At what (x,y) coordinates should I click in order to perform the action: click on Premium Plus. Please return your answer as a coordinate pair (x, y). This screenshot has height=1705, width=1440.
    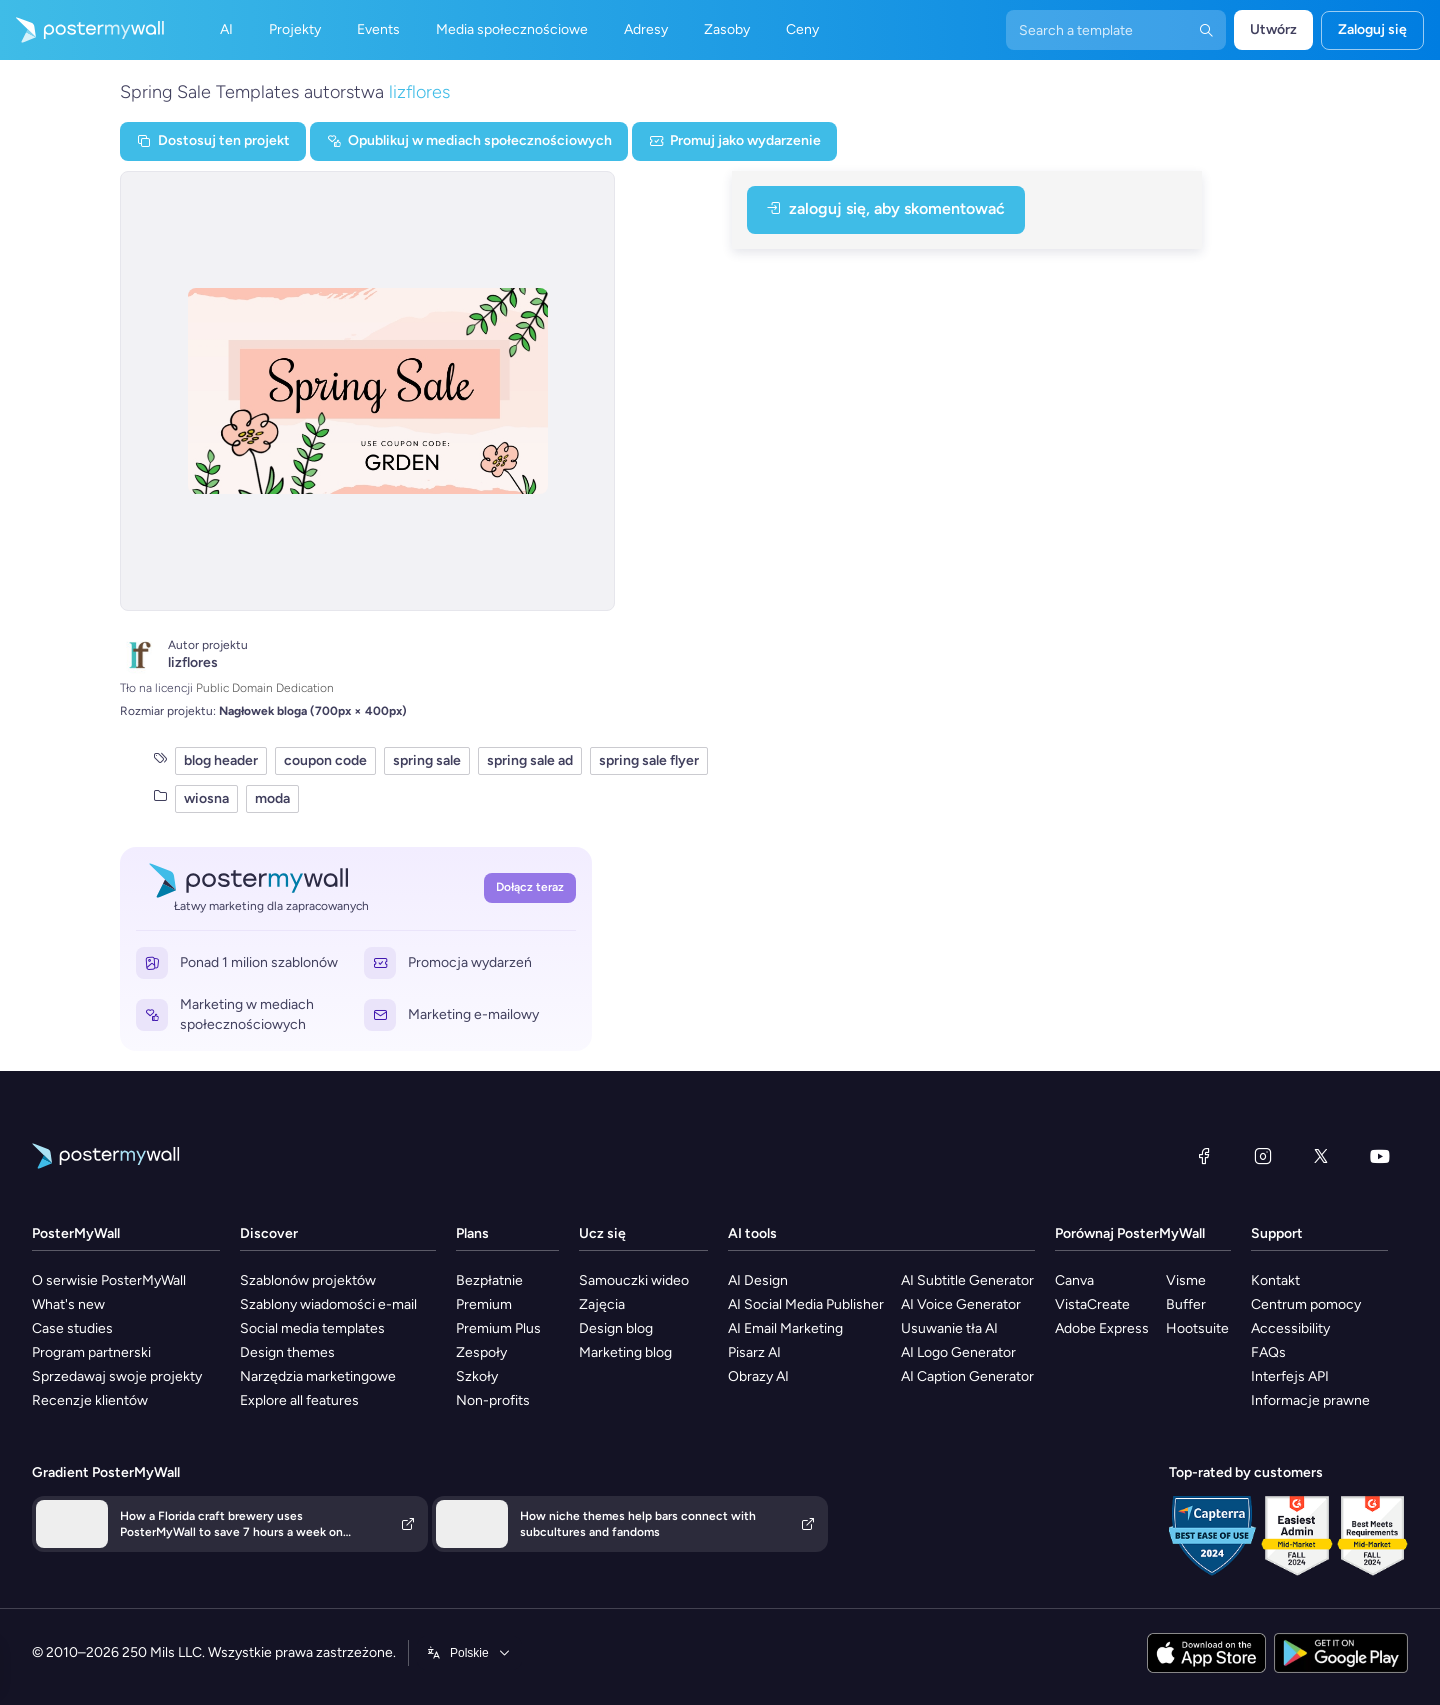
    Looking at the image, I should click on (498, 1328).